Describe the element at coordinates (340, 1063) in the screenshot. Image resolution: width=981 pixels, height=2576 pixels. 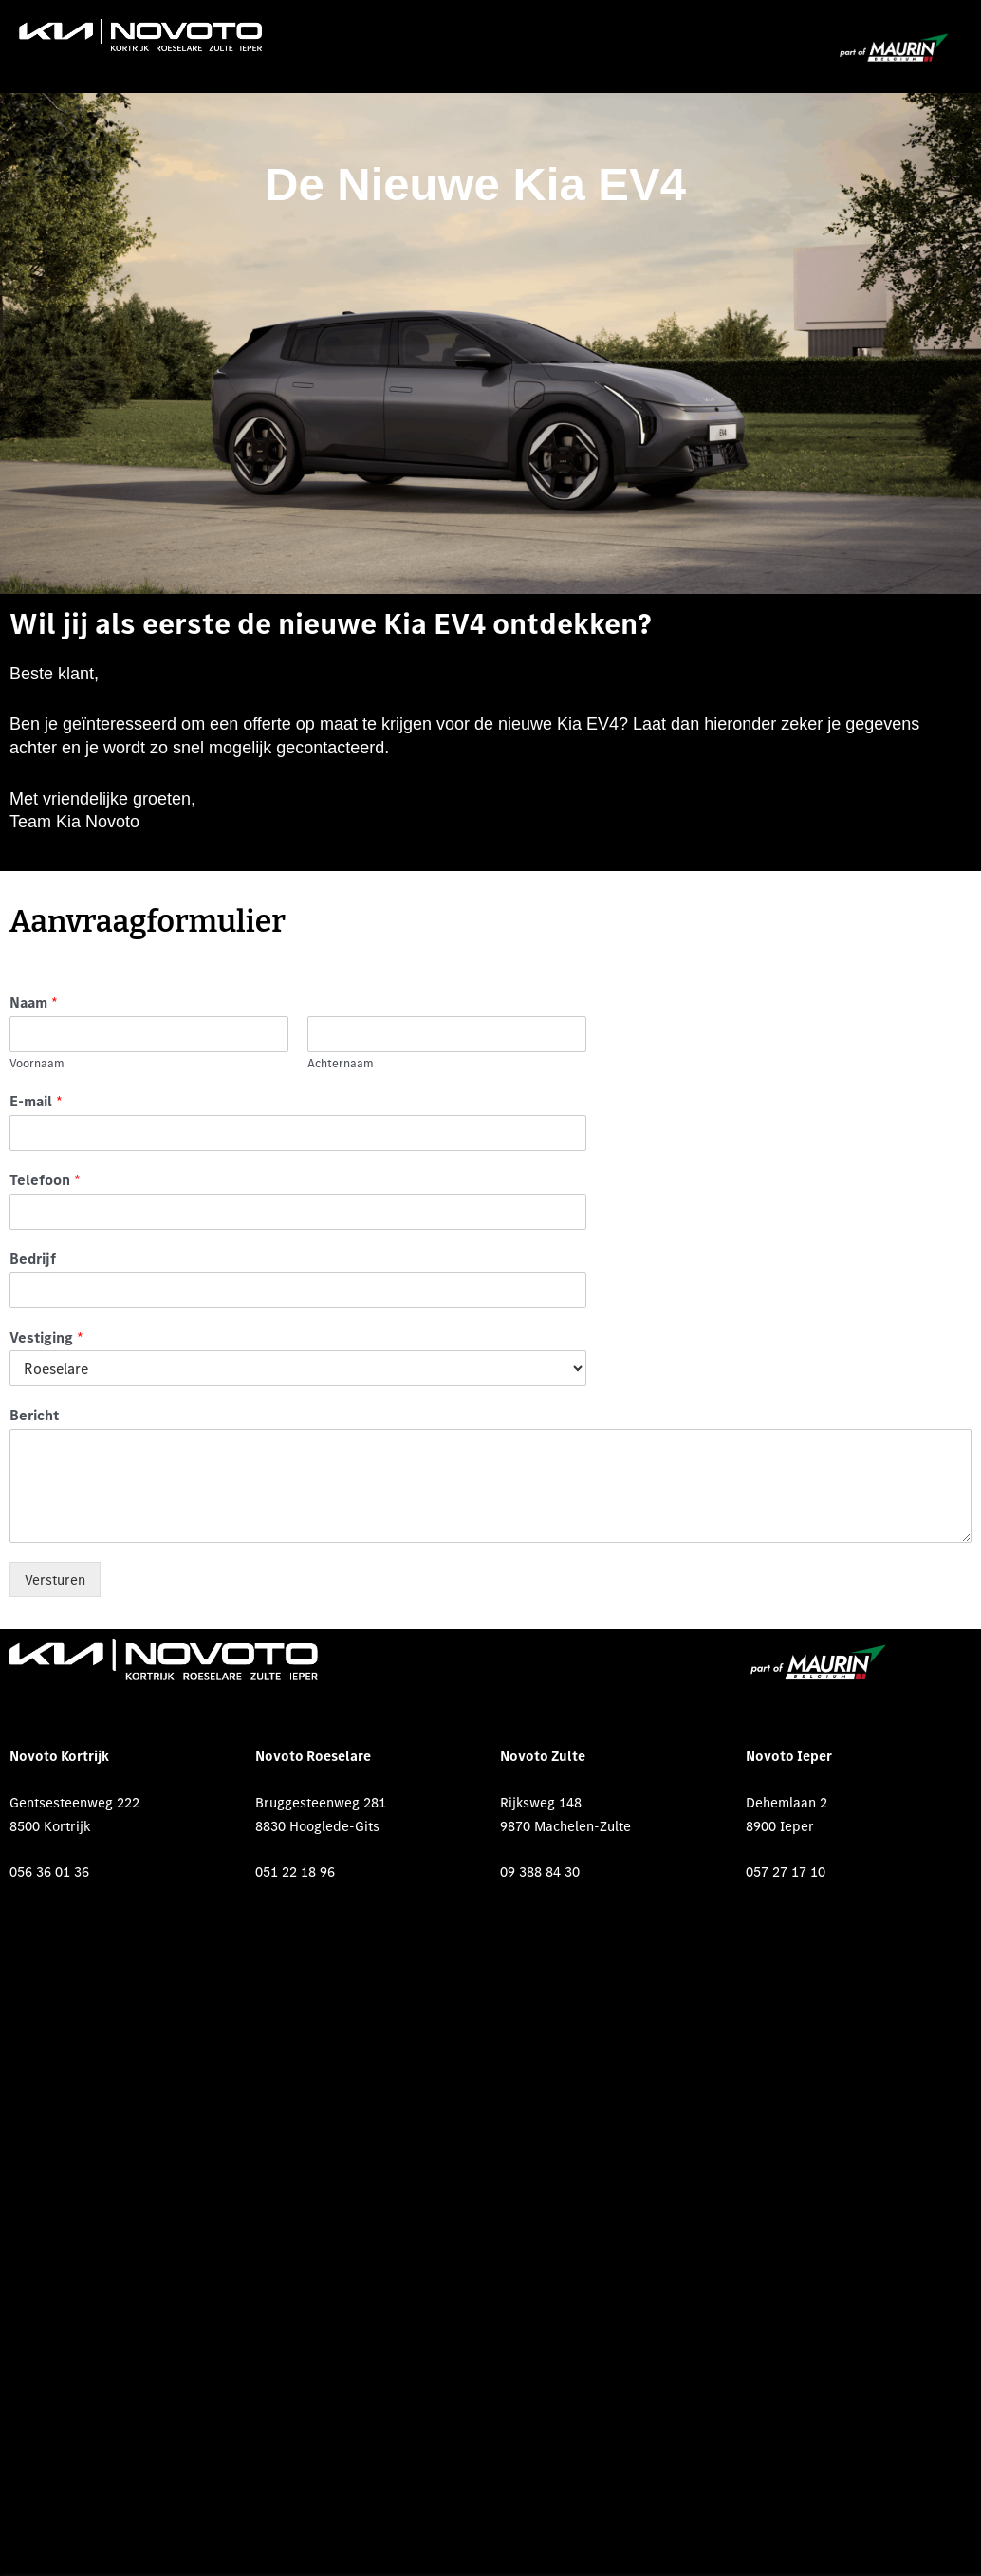
I see `Achternaam` at that location.